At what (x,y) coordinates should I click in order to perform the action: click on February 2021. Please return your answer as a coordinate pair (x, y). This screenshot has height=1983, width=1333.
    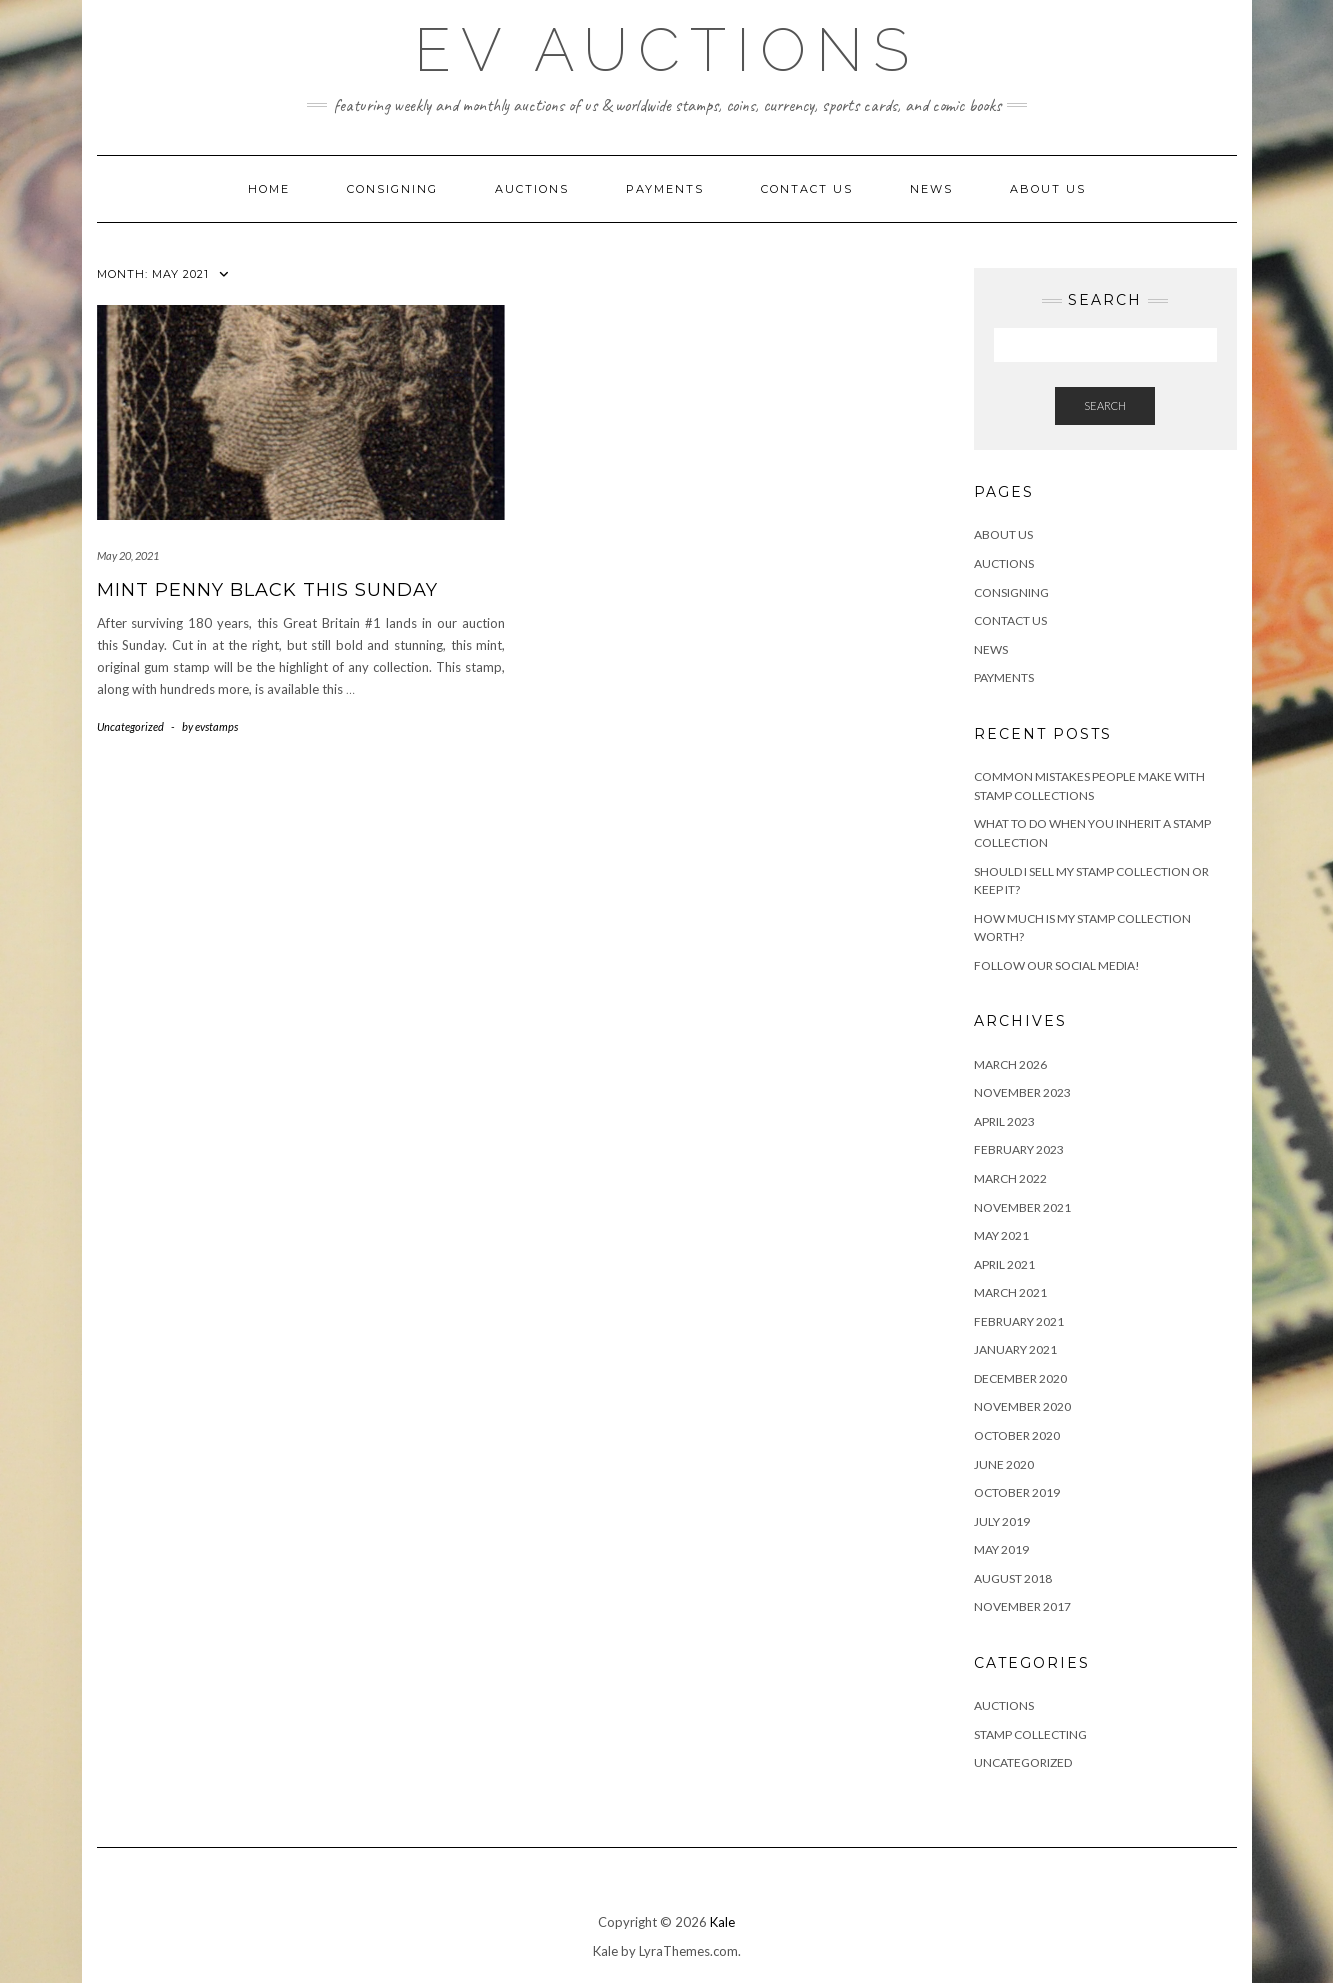
    Looking at the image, I should click on (1019, 1321).